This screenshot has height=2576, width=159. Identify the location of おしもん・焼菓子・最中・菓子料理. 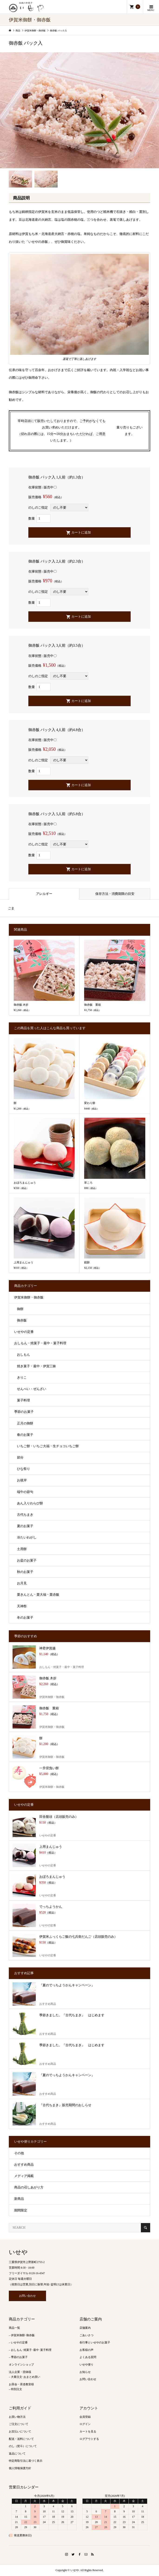
(40, 1343).